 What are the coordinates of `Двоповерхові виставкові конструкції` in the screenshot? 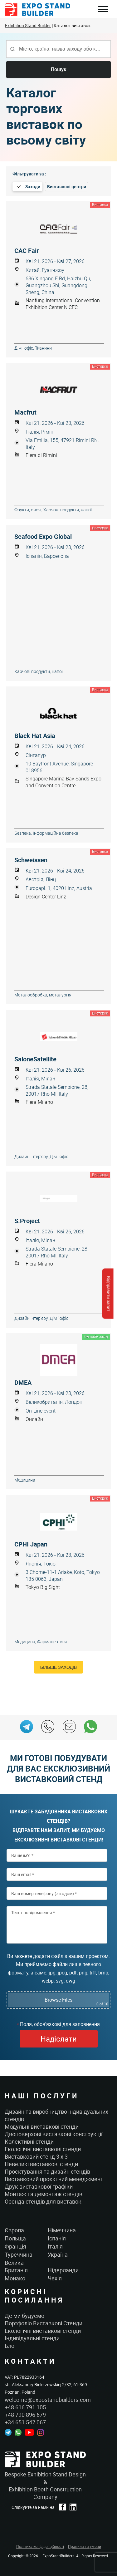 It's located at (53, 2134).